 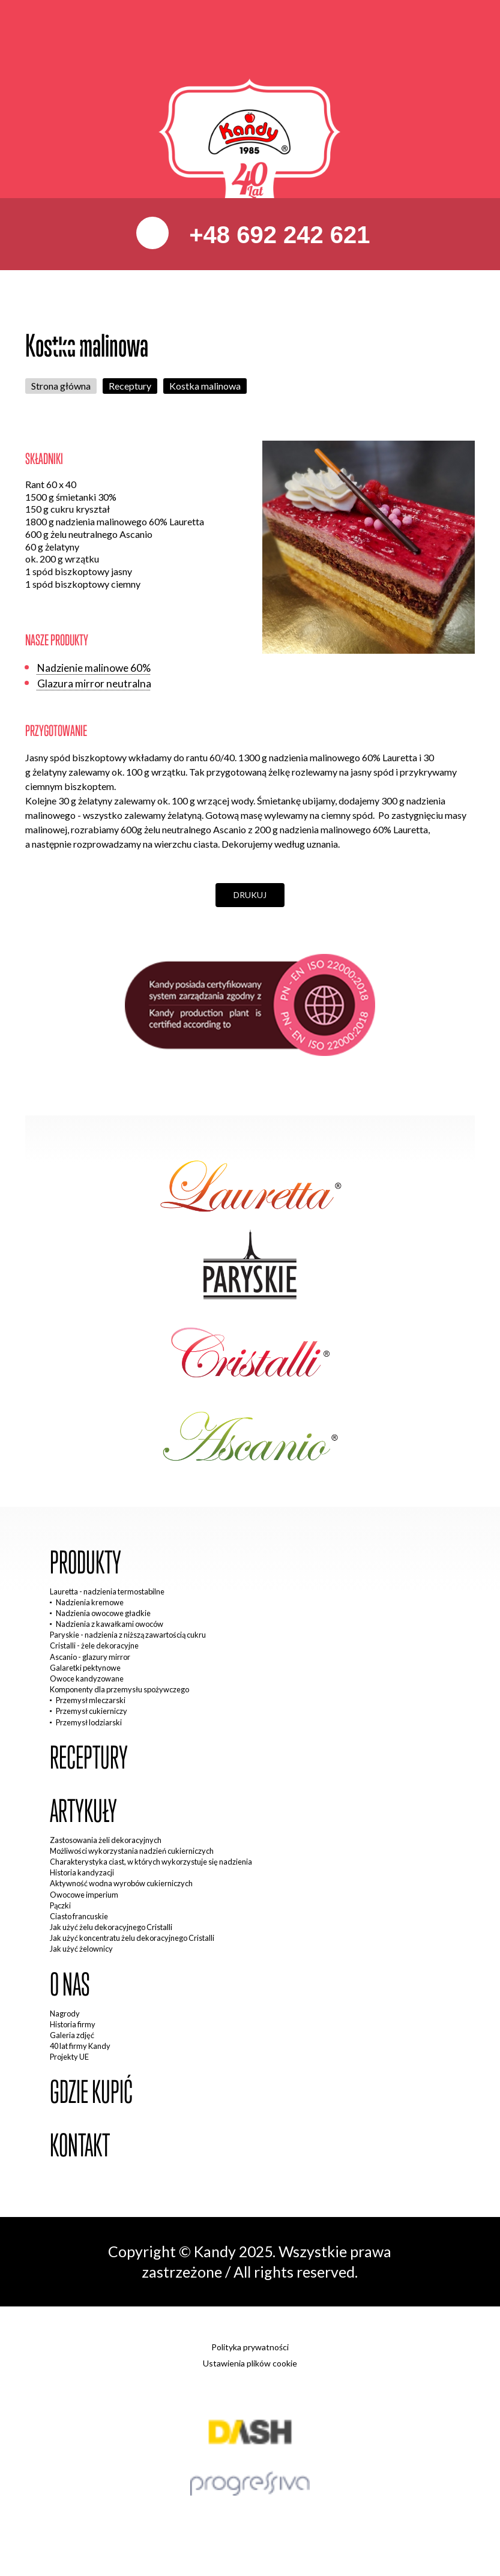 I want to click on Historia firmy, so click(x=72, y=2024).